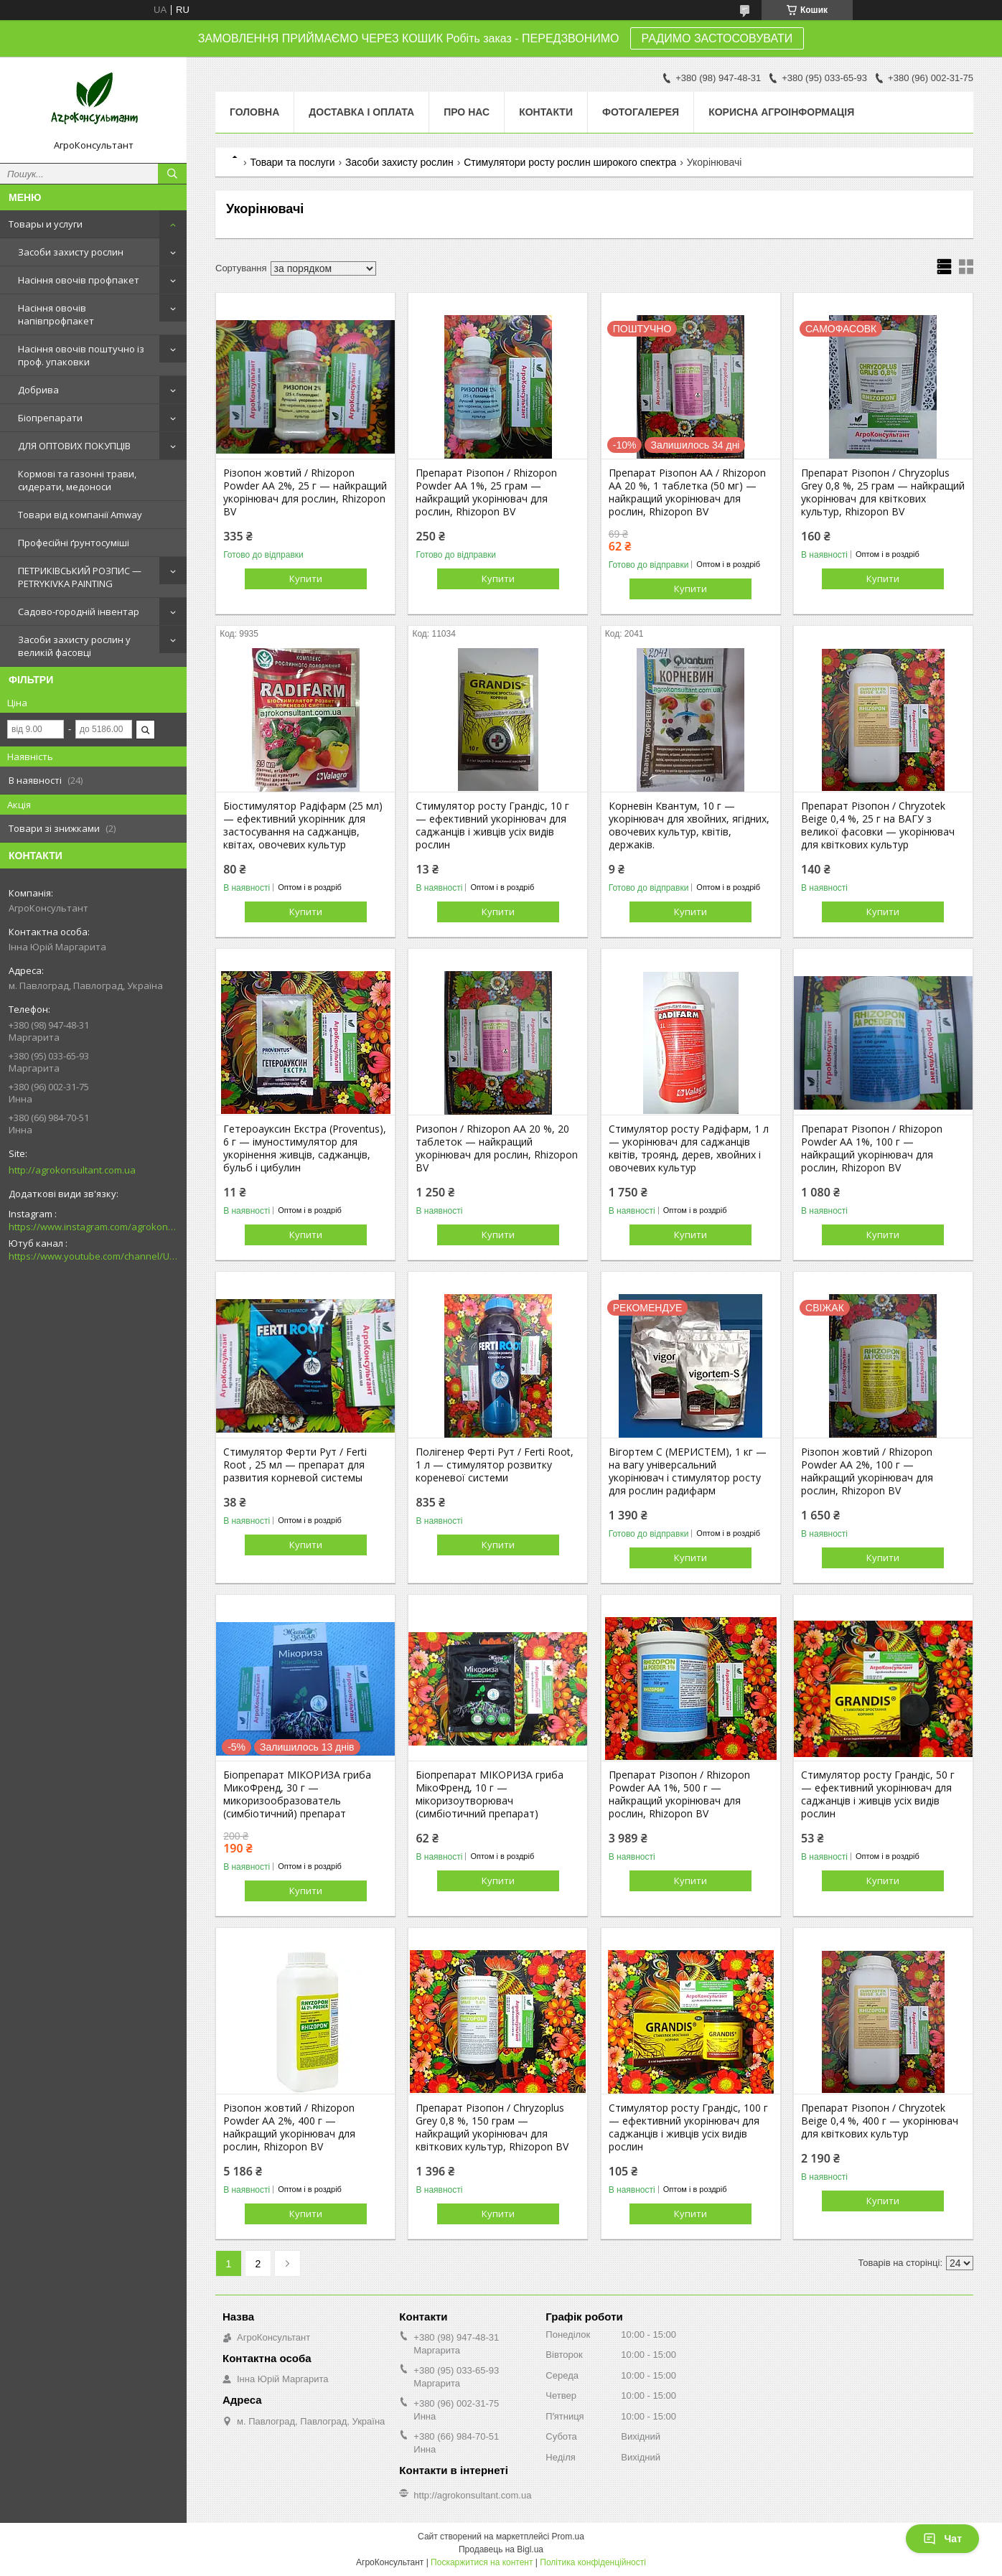 The image size is (1002, 2576). Describe the element at coordinates (305, 578) in the screenshot. I see `Купити` at that location.